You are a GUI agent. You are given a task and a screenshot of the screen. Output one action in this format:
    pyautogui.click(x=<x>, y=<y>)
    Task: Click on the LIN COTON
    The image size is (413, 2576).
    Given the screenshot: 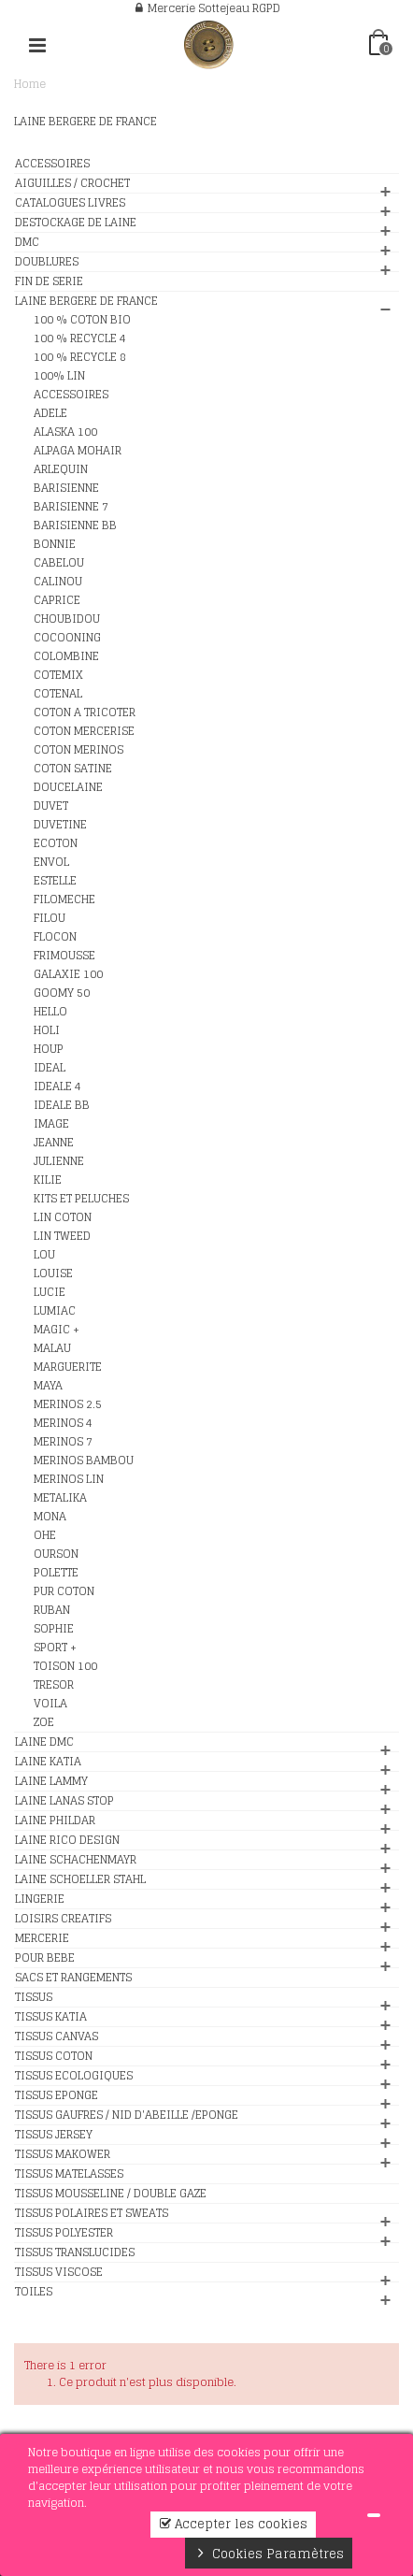 What is the action you would take?
    pyautogui.click(x=63, y=1217)
    